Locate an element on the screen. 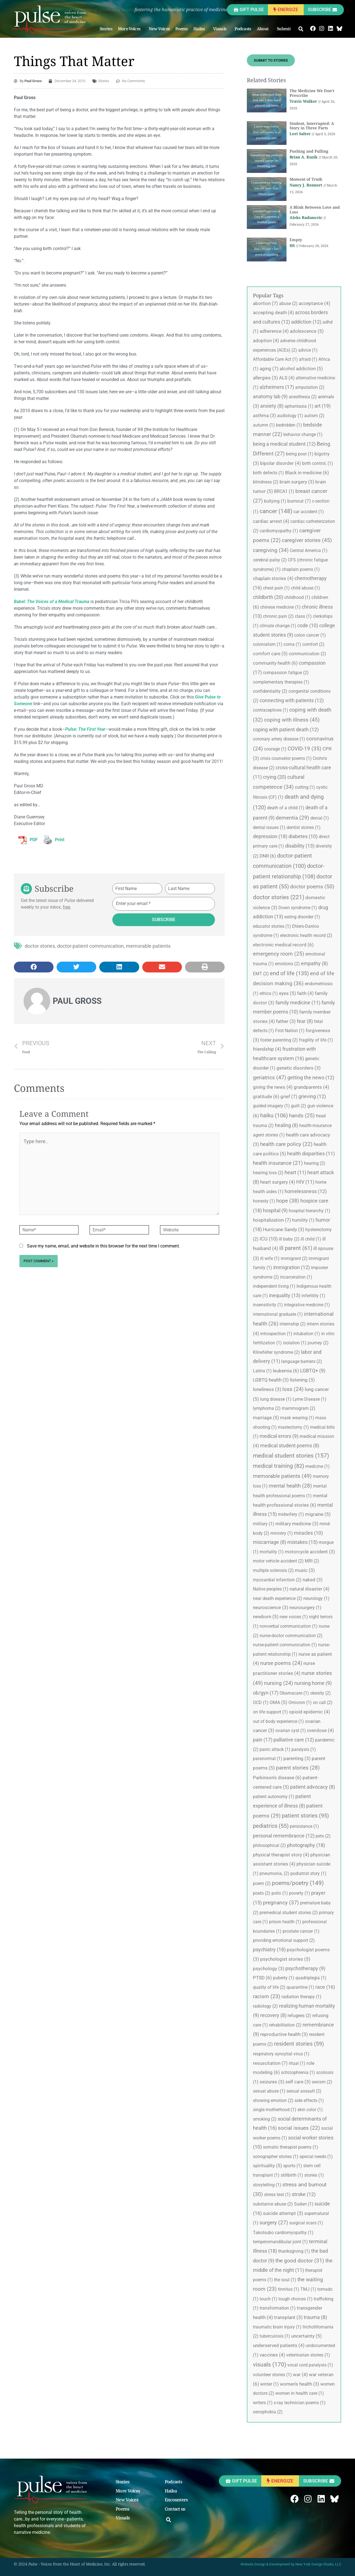  chronic pain [chronic pain (2 items)] is located at coordinates (278, 616).